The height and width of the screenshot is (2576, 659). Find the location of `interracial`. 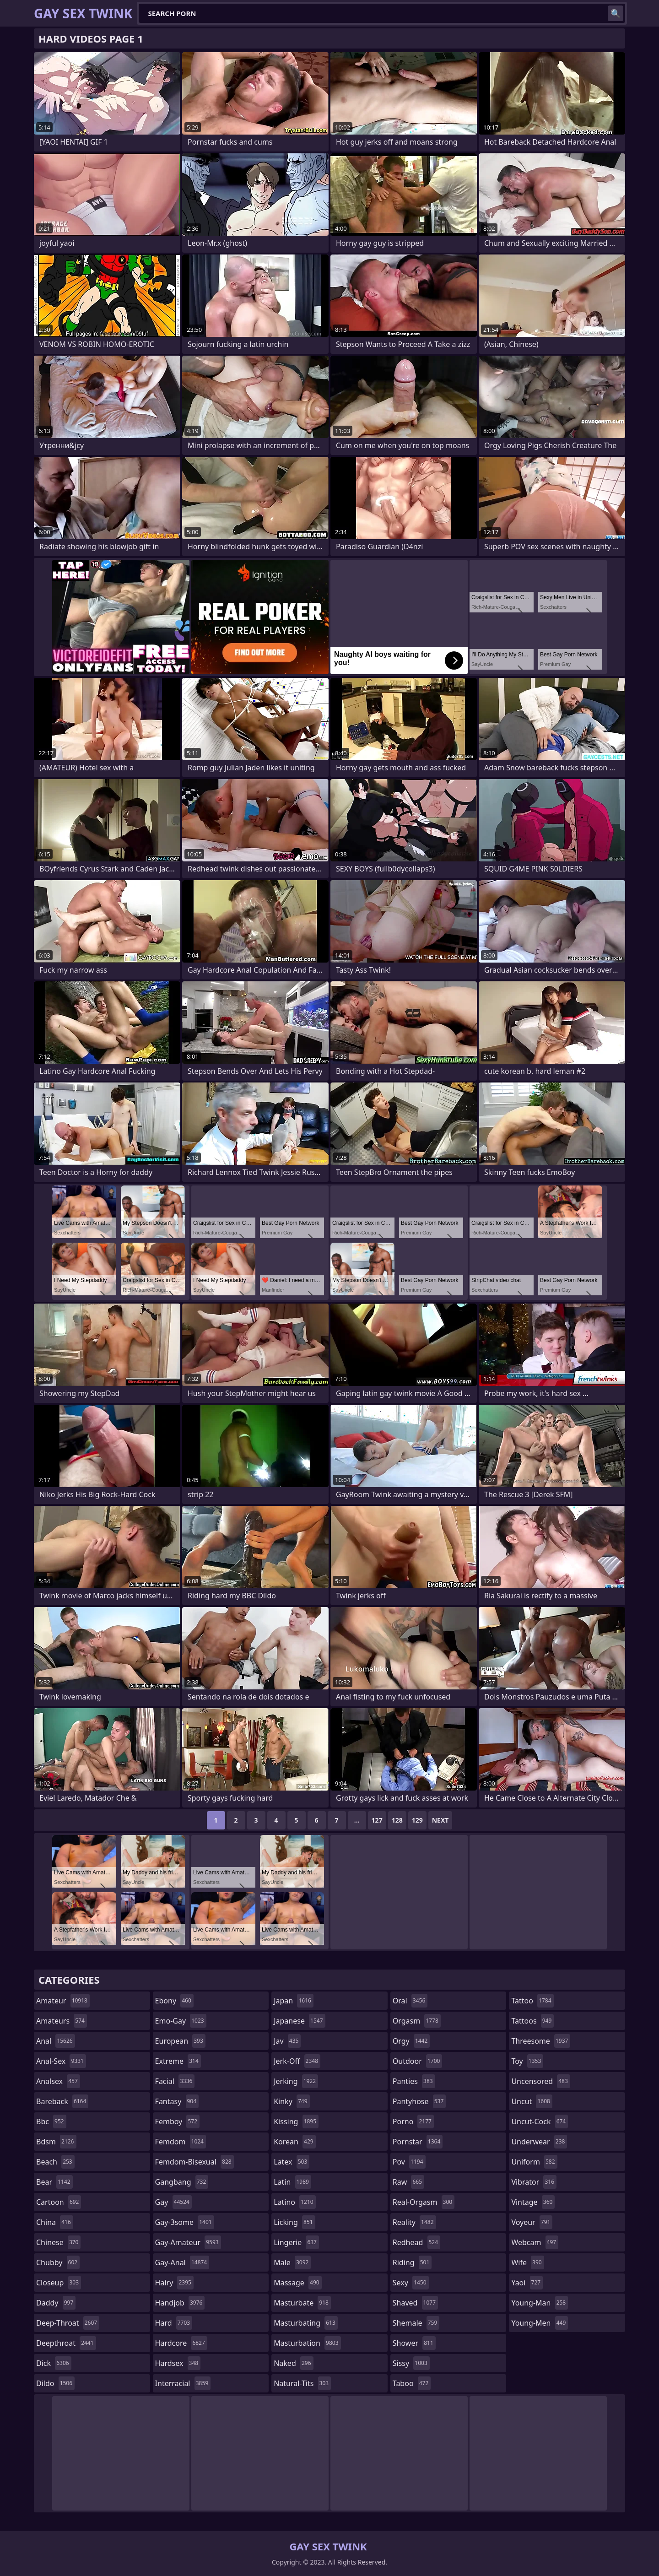

interracial is located at coordinates (183, 2383).